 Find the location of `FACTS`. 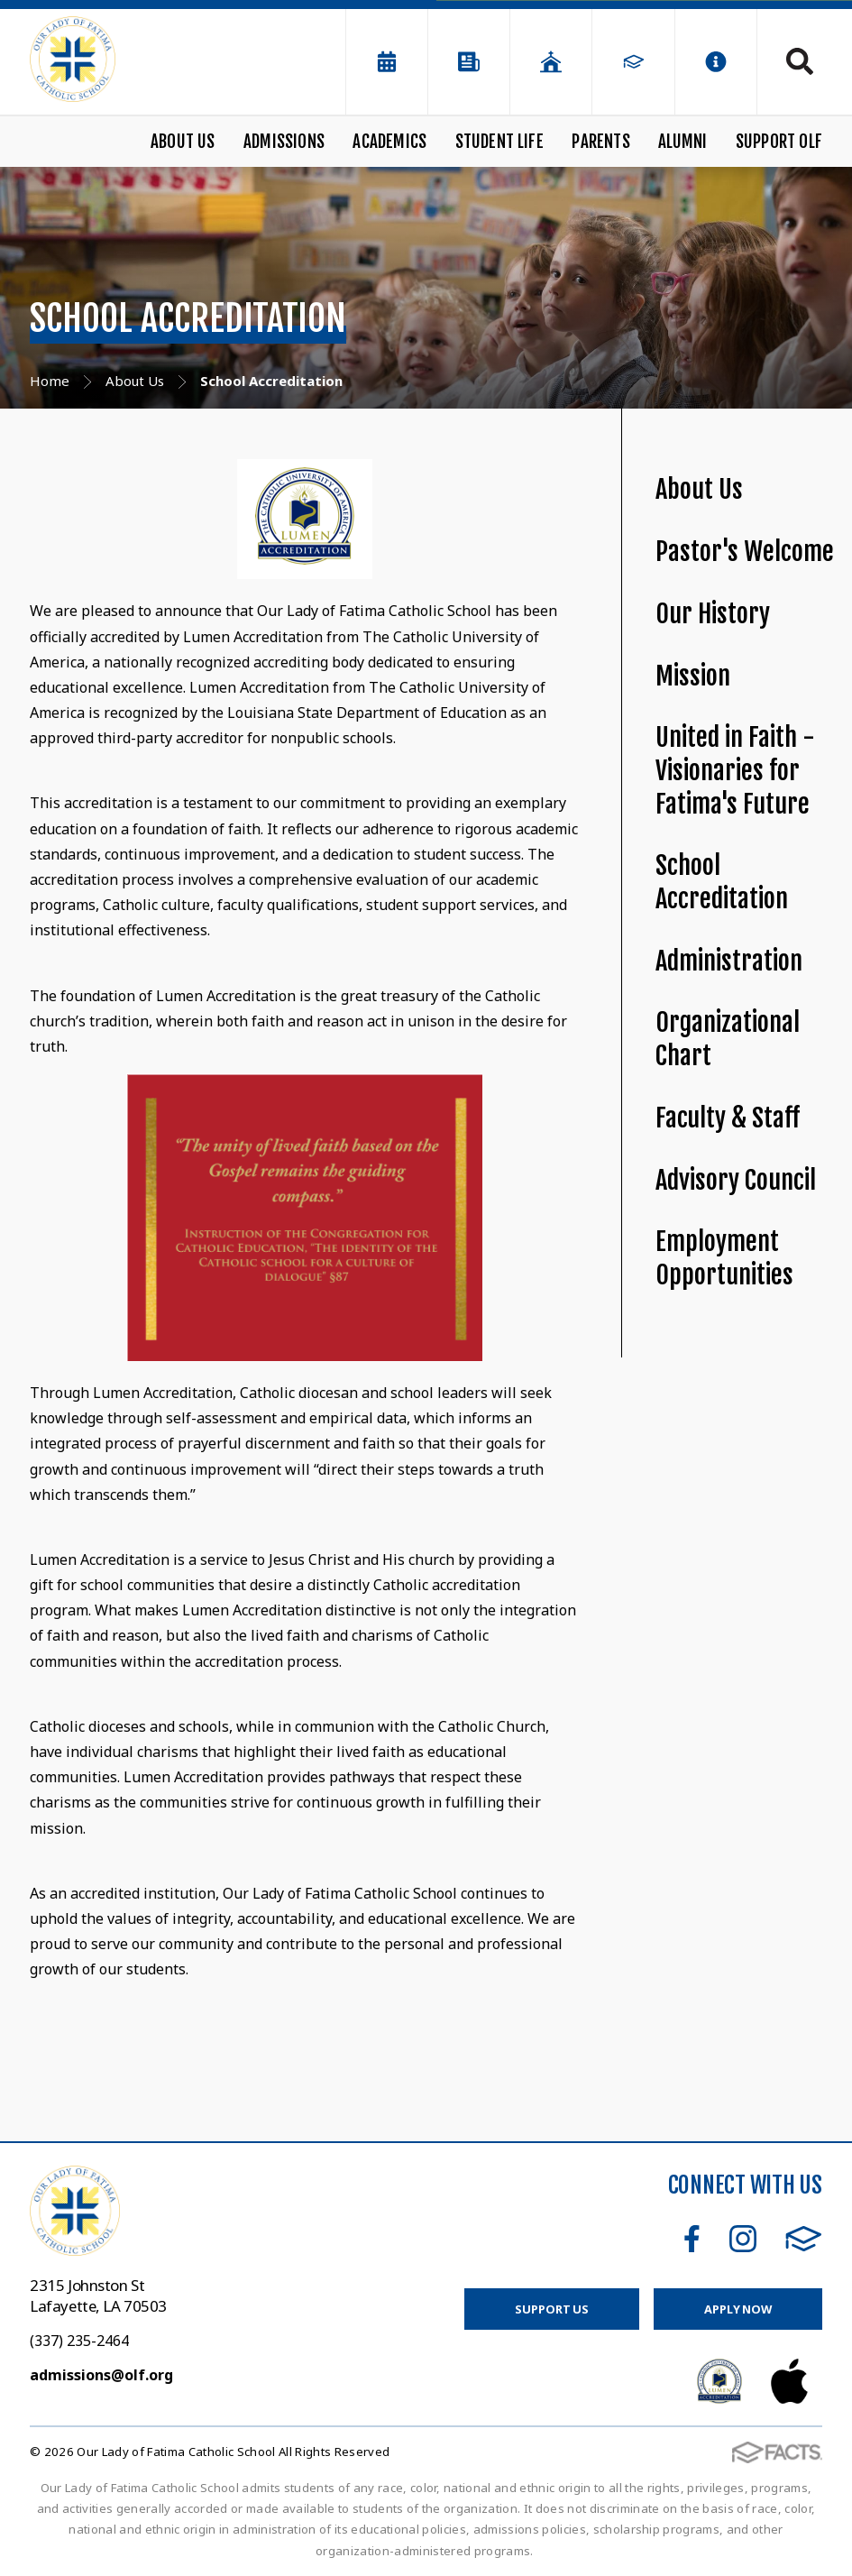

FACTS is located at coordinates (803, 2238).